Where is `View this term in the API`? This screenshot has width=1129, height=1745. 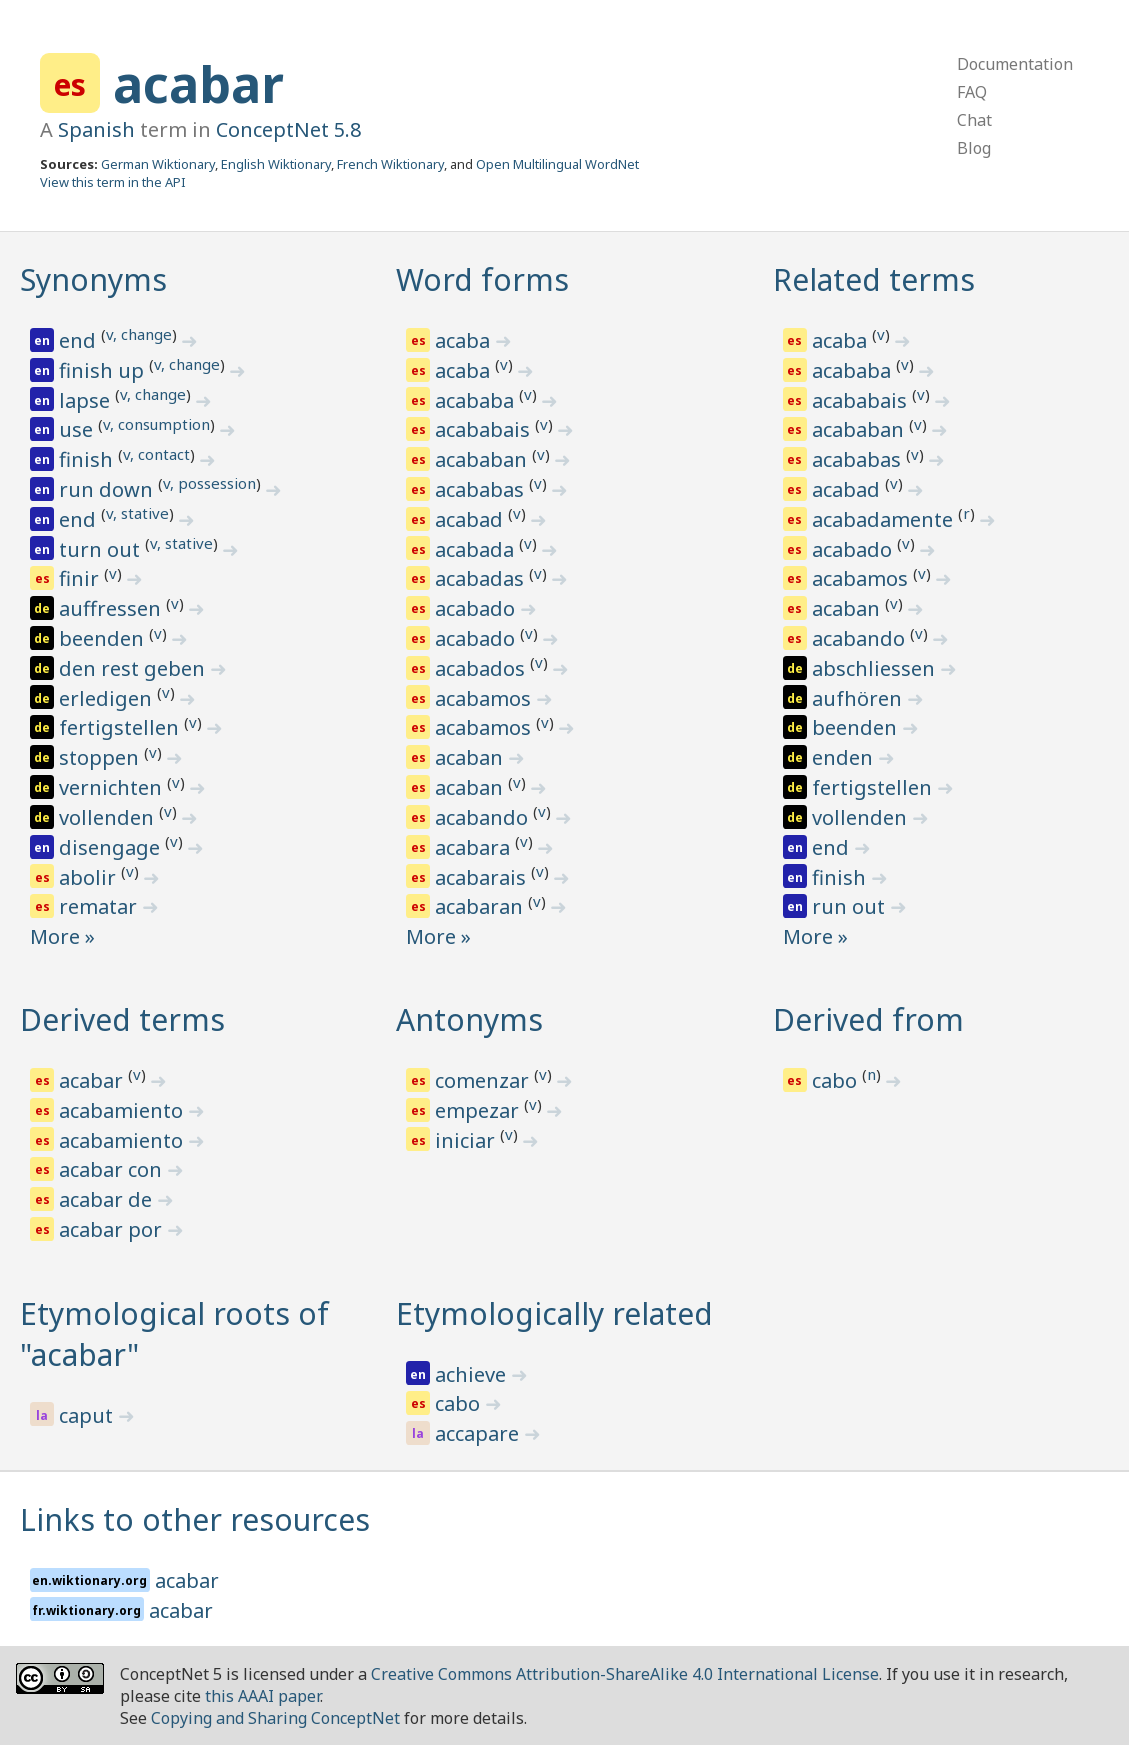
View this term in the API is located at coordinates (113, 182).